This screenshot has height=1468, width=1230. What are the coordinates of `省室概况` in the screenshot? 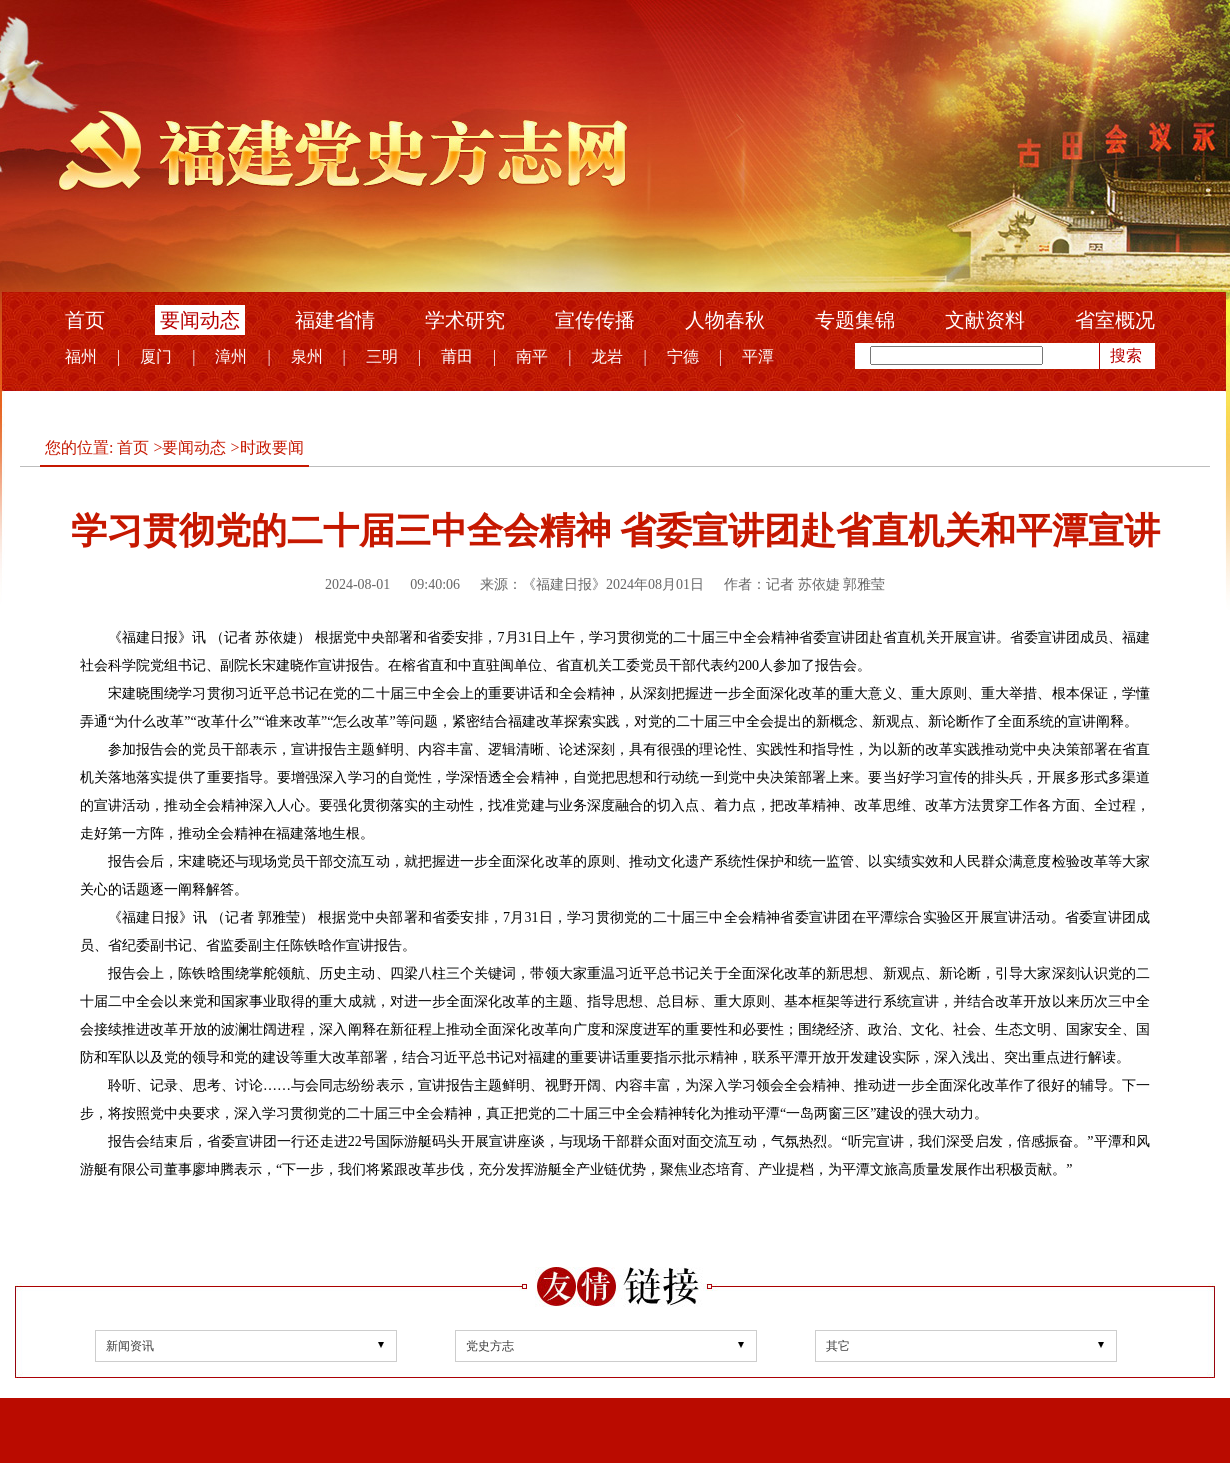 It's located at (1115, 320).